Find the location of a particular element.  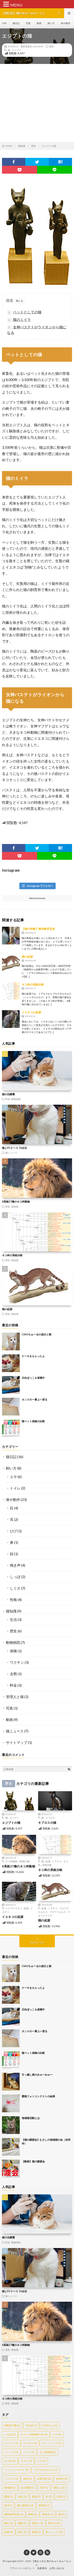

76台目 [76台目 (1個の項目)] is located at coordinates (31, 2425).